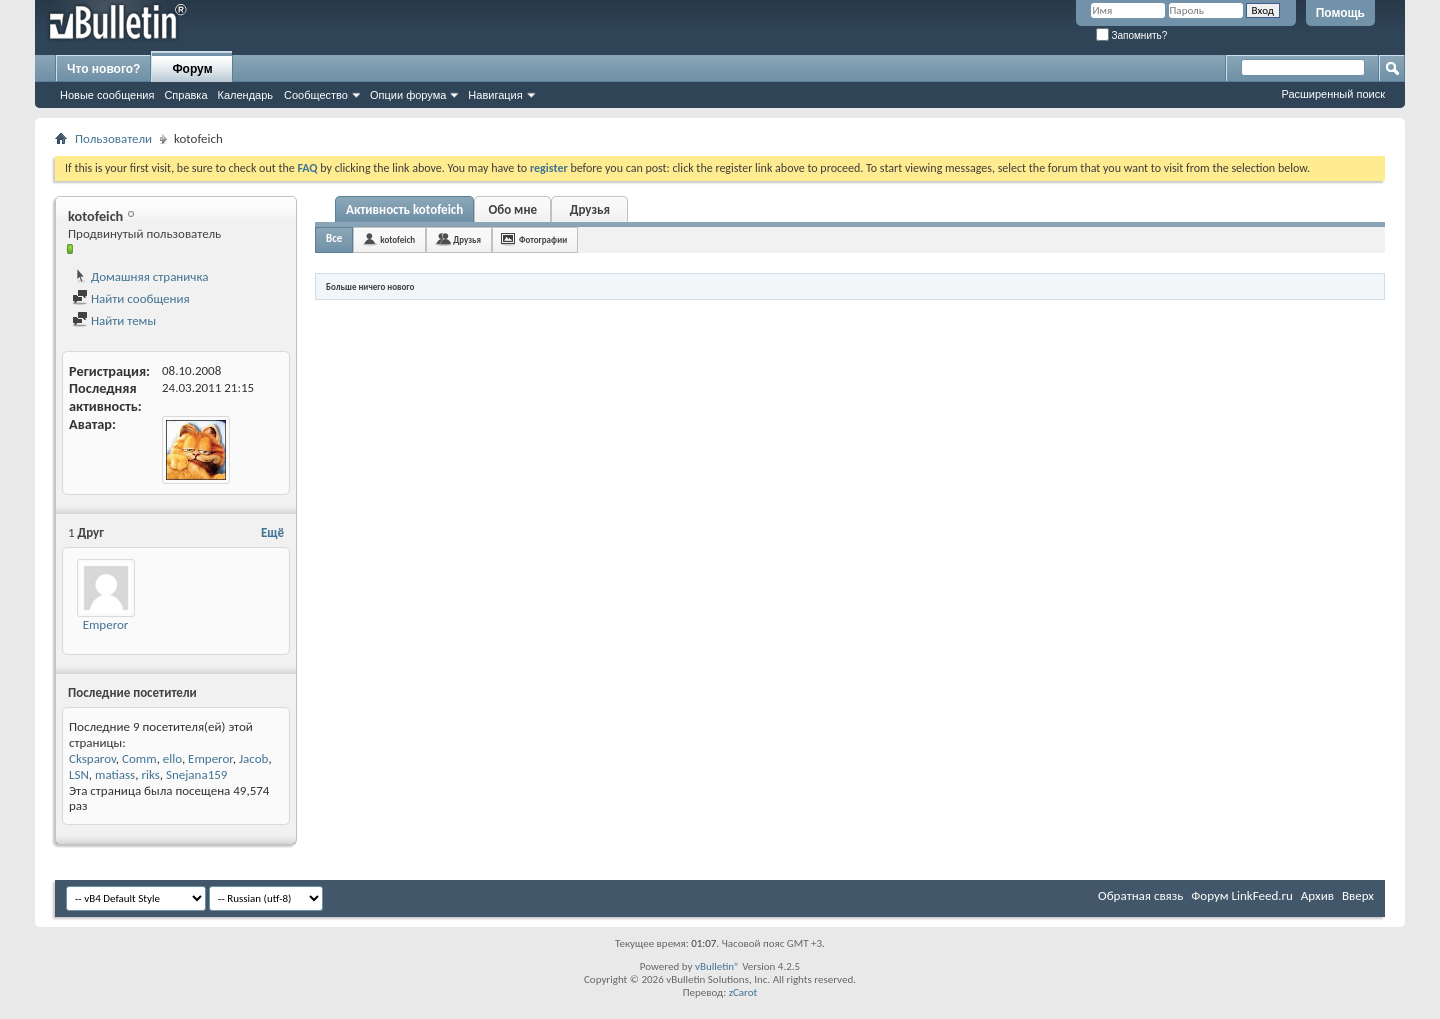  I want to click on Обратная связь, so click(1140, 895).